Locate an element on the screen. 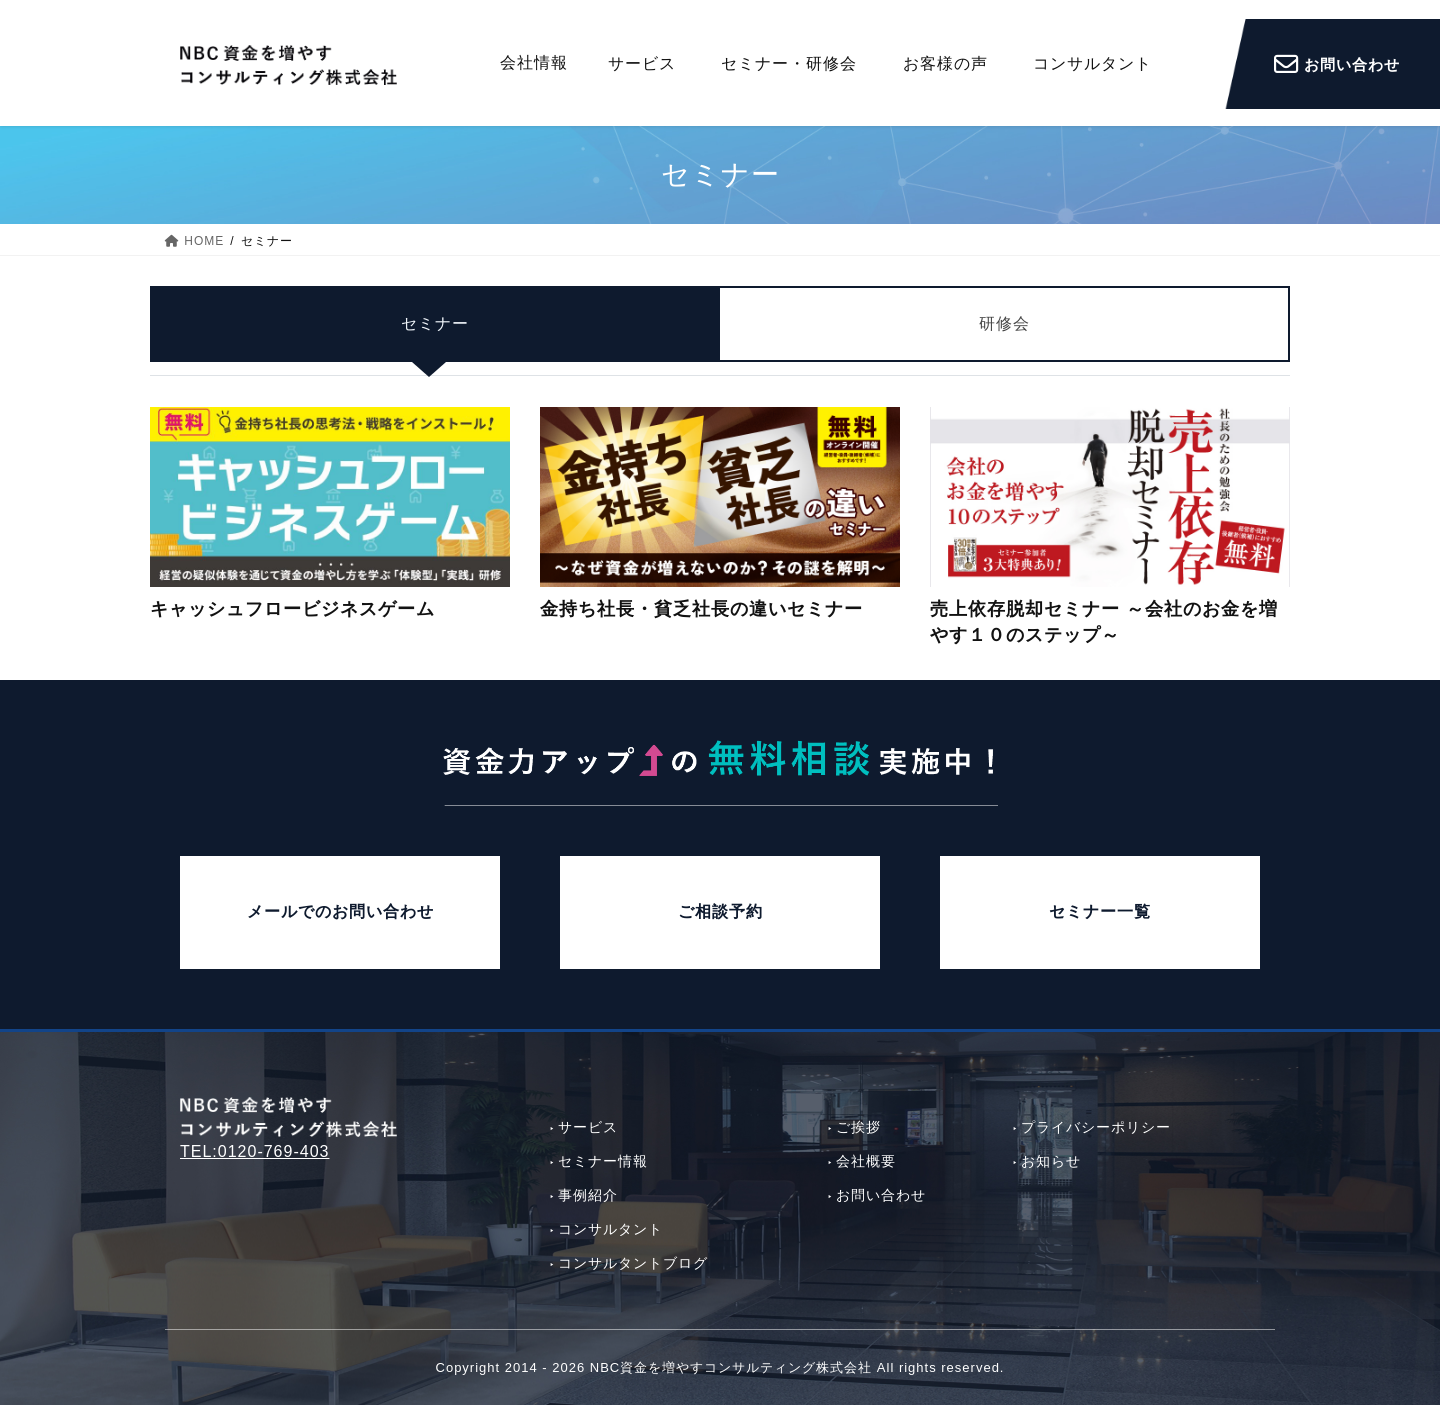 The height and width of the screenshot is (1405, 1440). サービス is located at coordinates (588, 1127).